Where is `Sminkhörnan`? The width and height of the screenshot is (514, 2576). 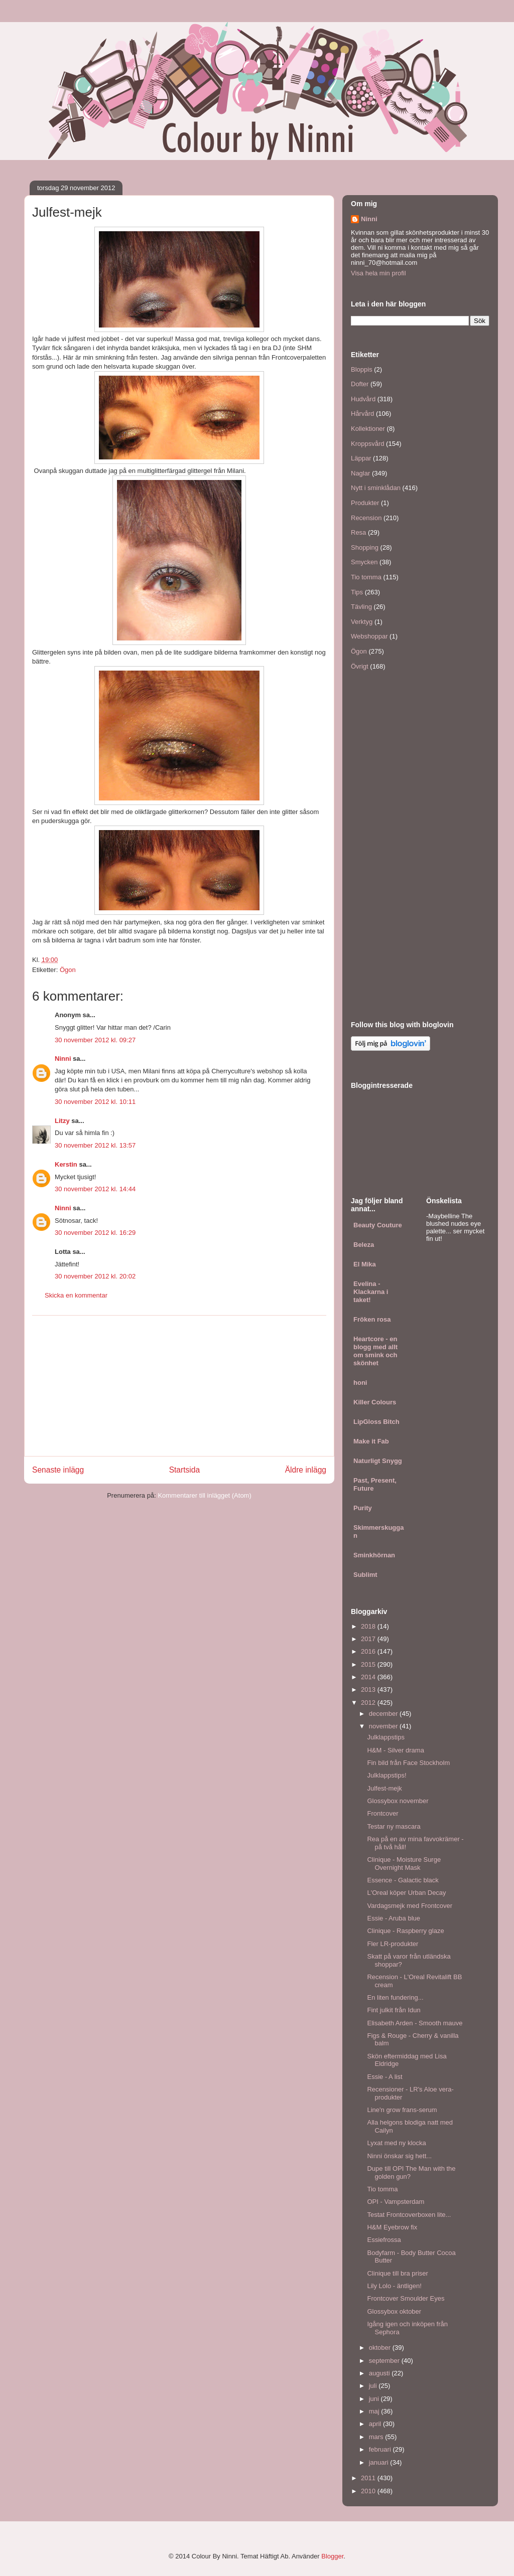 Sminkhörnan is located at coordinates (374, 1555).